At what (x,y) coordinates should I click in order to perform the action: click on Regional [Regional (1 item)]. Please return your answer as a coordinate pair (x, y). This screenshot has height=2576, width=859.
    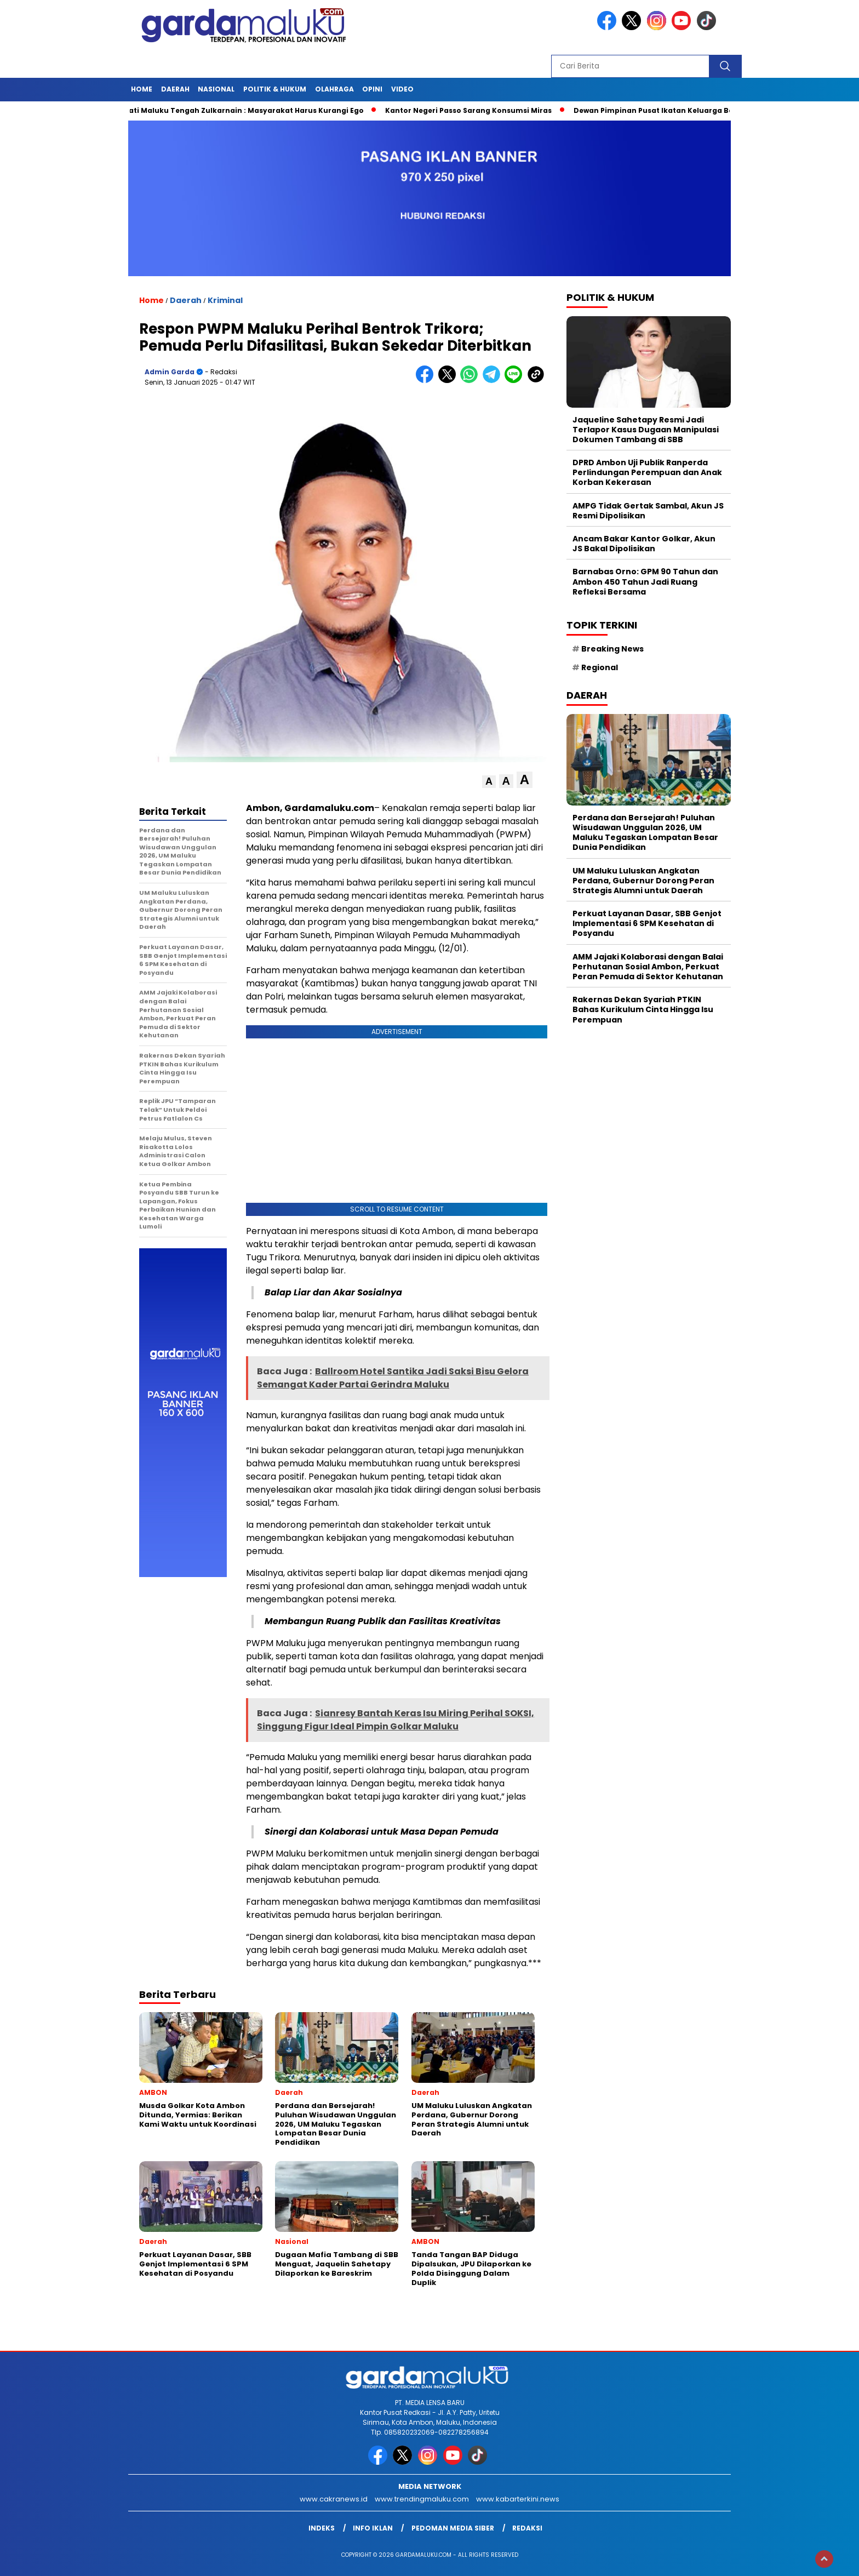
    Looking at the image, I should click on (599, 667).